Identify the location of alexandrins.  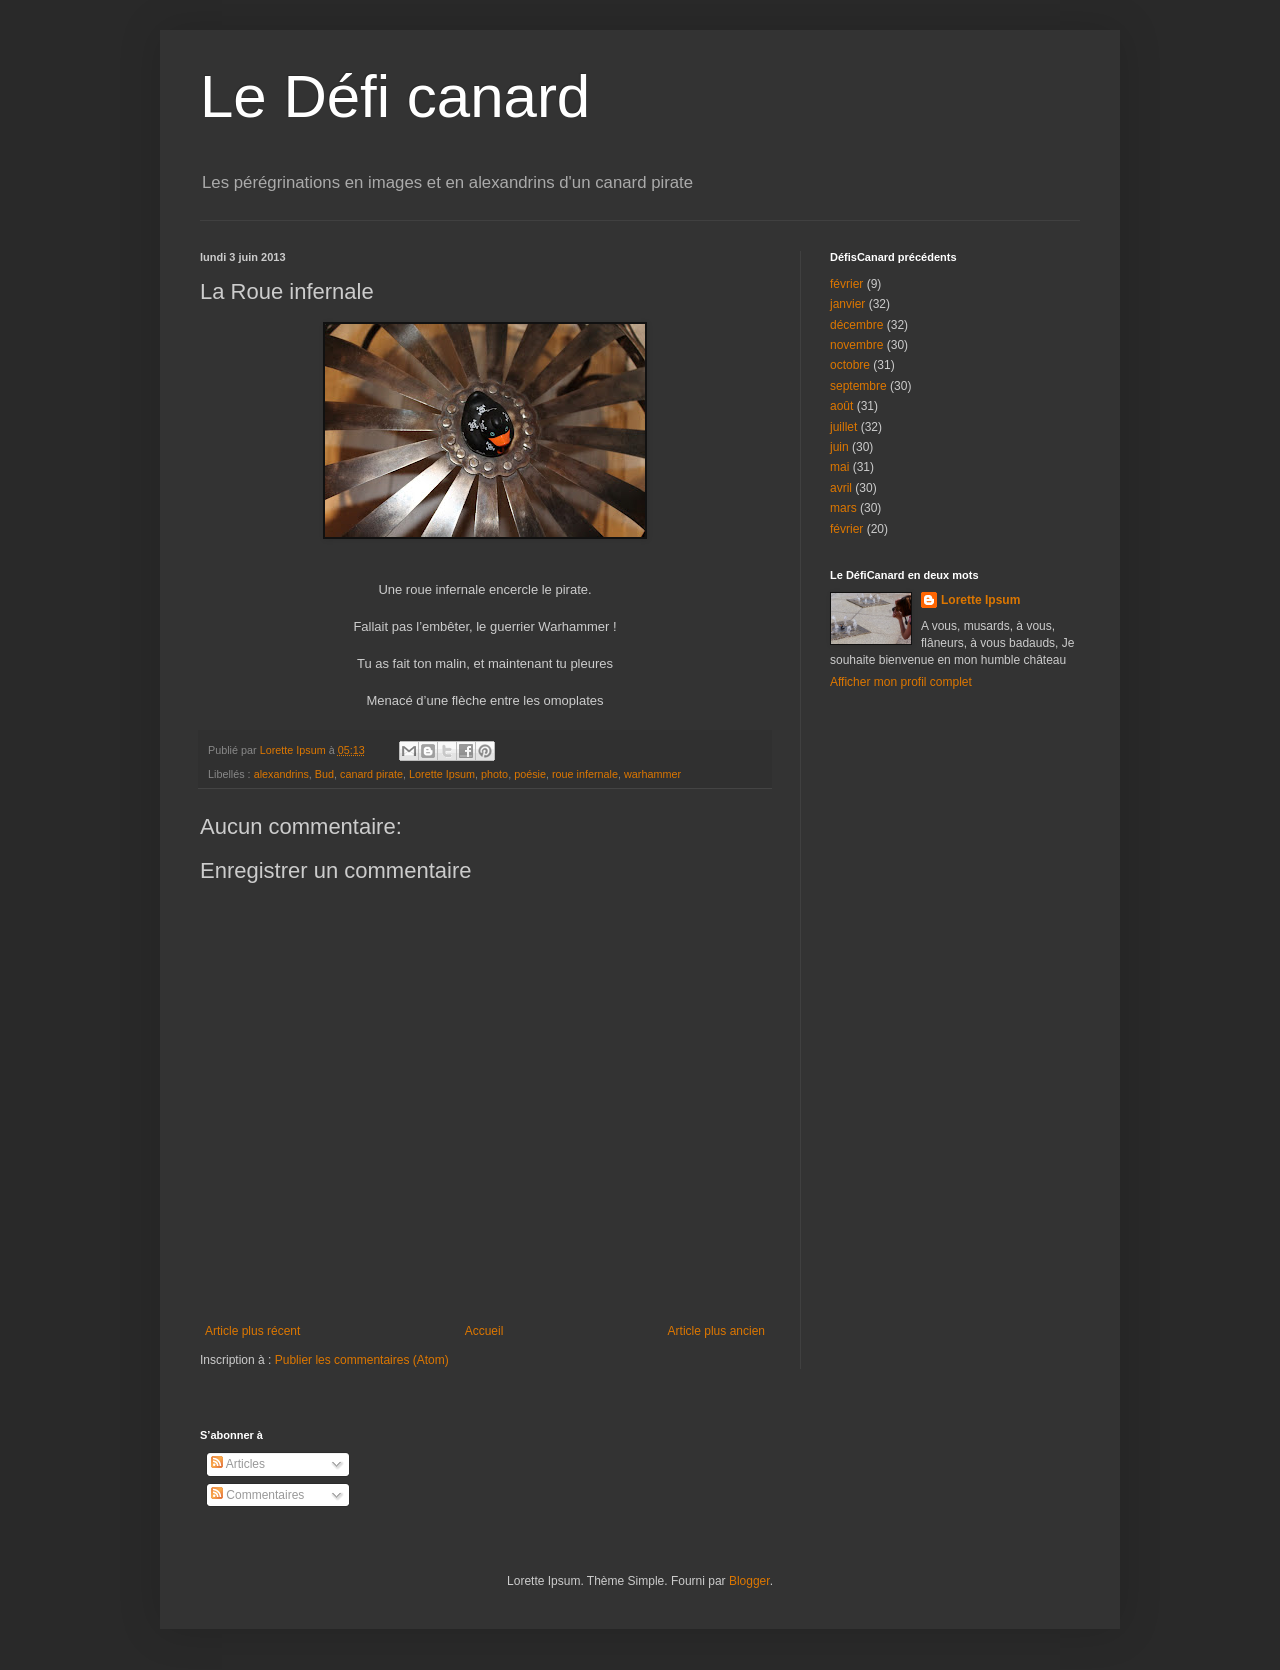
(281, 774).